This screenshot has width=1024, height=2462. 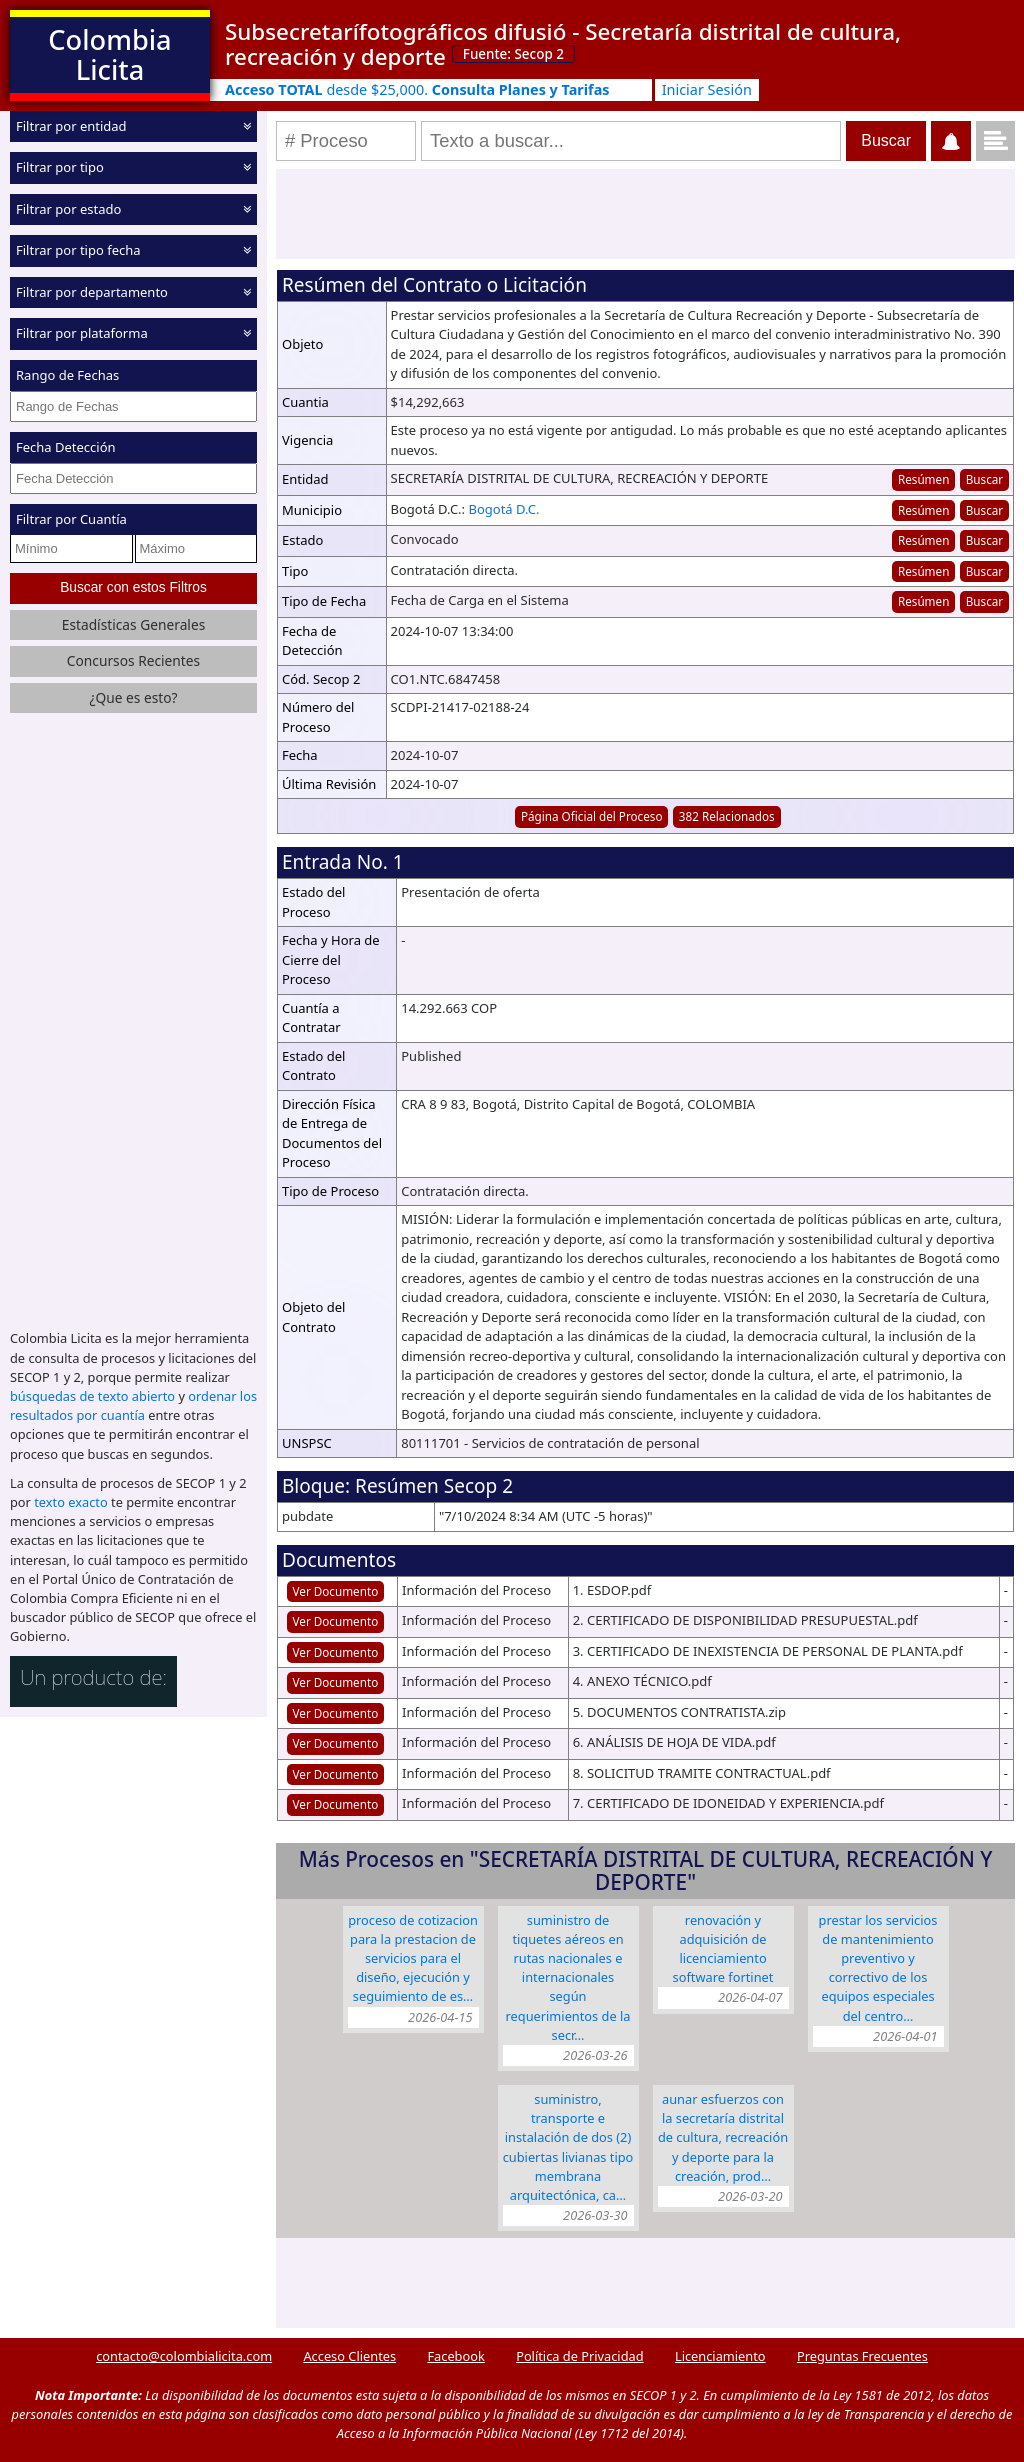 What do you see at coordinates (82, 333) in the screenshot?
I see `Filtrar por plataforma` at bounding box center [82, 333].